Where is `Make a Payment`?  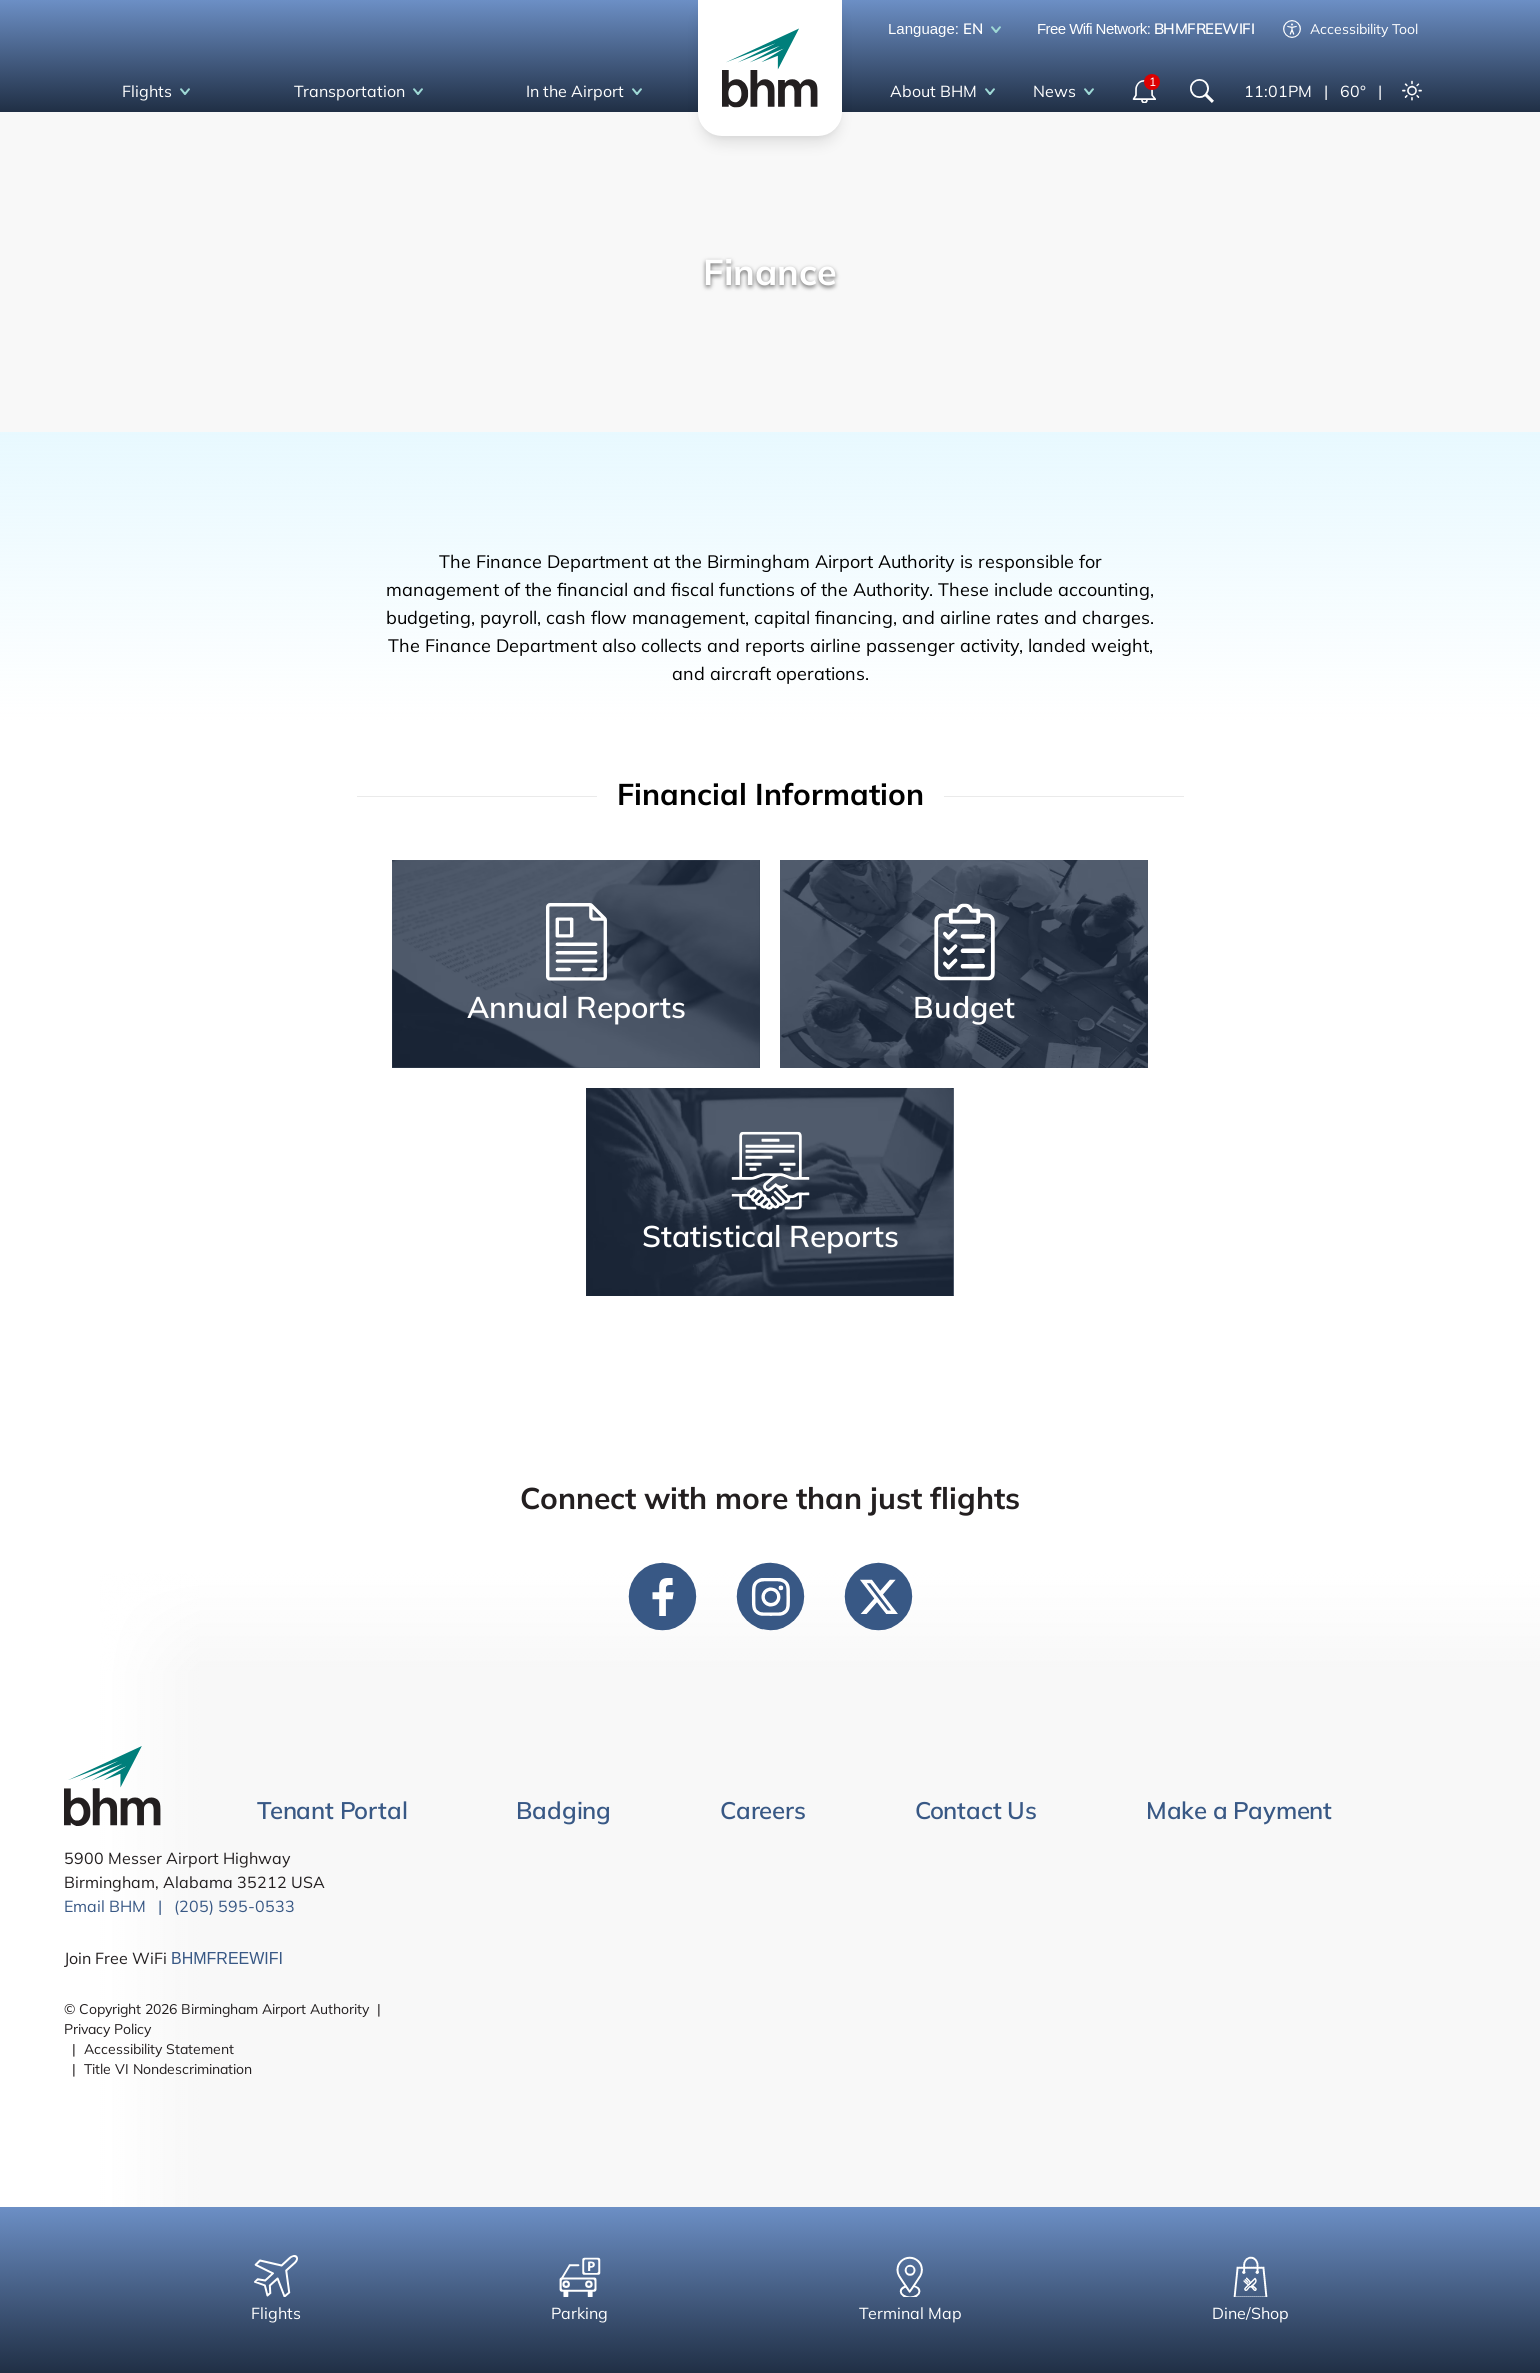 Make a Payment is located at coordinates (1239, 1810).